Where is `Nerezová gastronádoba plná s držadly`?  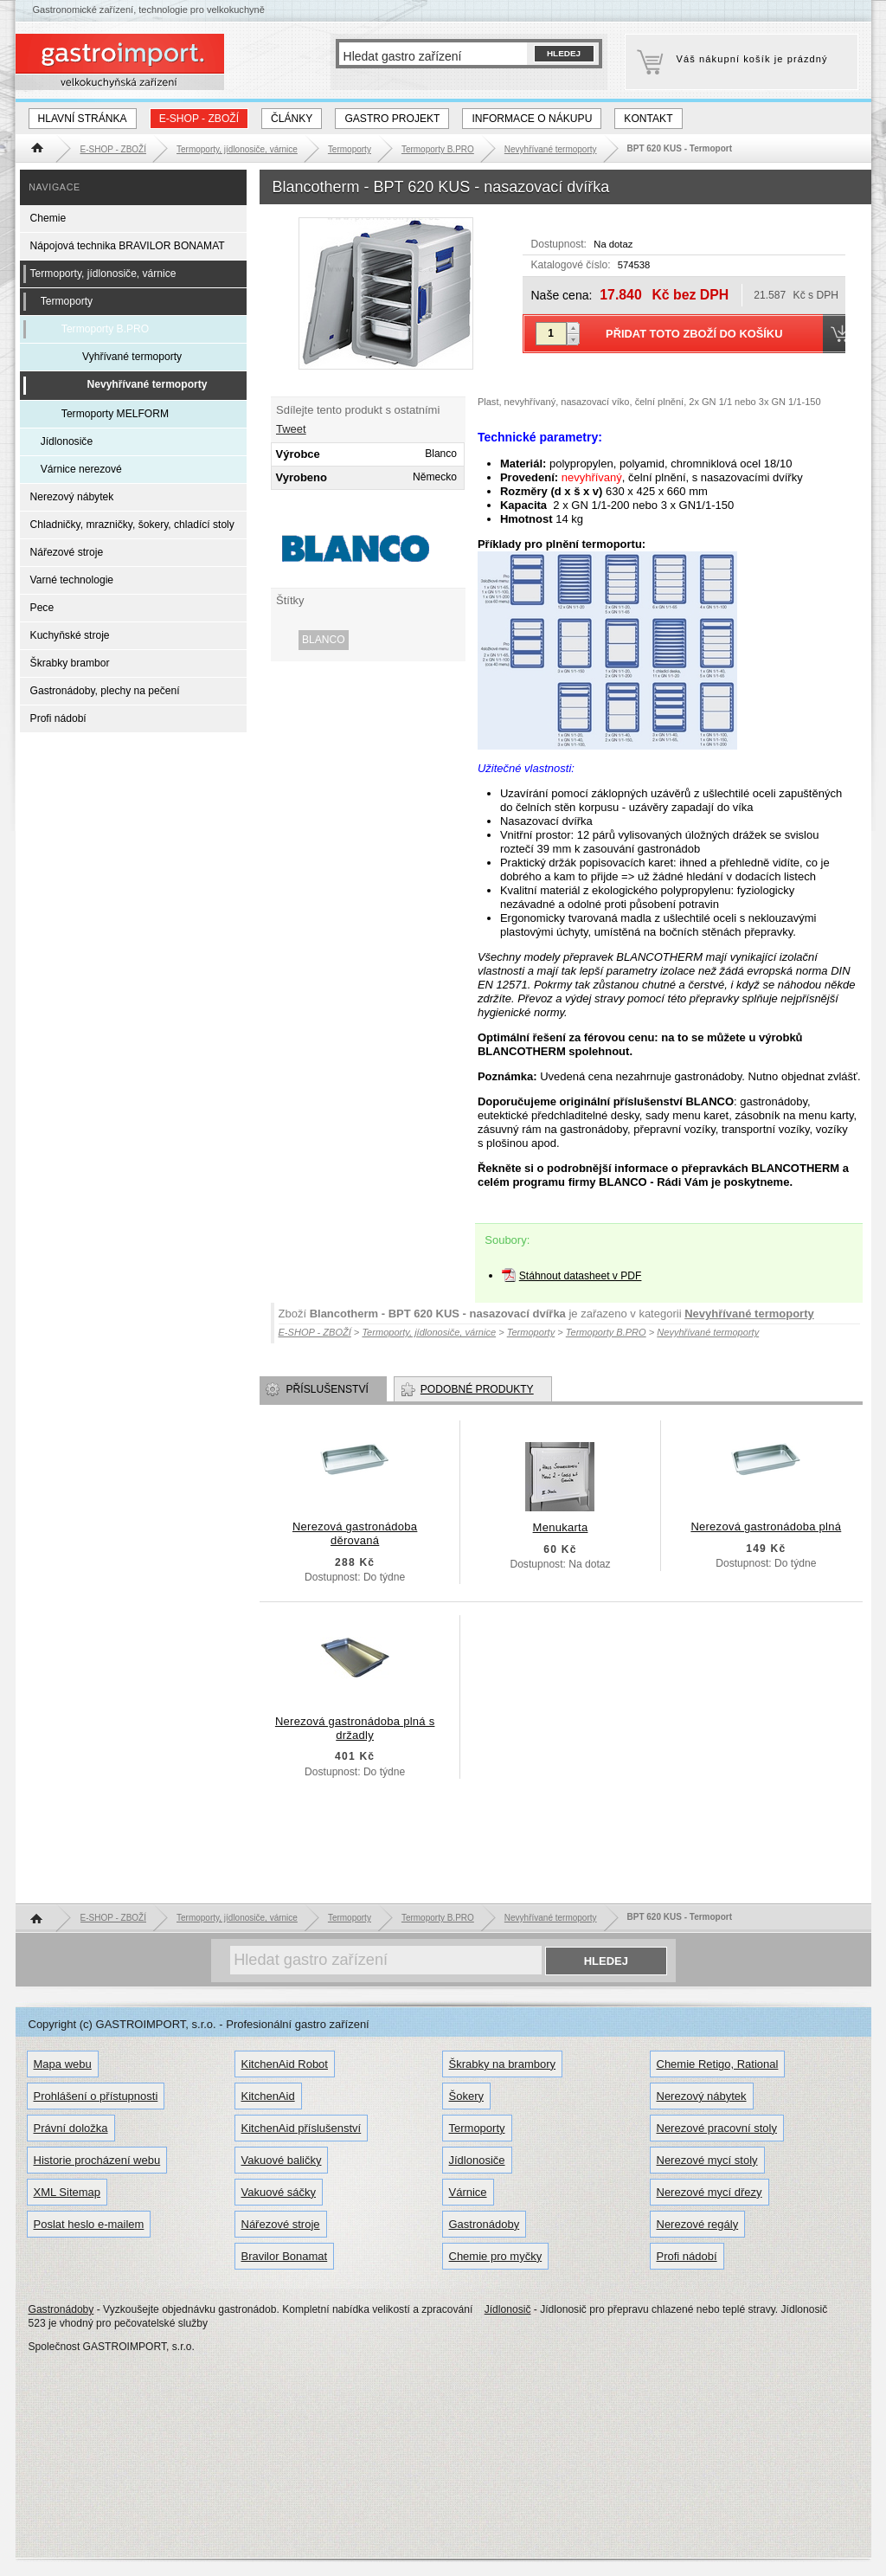
Nerezová gastronádoba plná s držadly is located at coordinates (355, 1728).